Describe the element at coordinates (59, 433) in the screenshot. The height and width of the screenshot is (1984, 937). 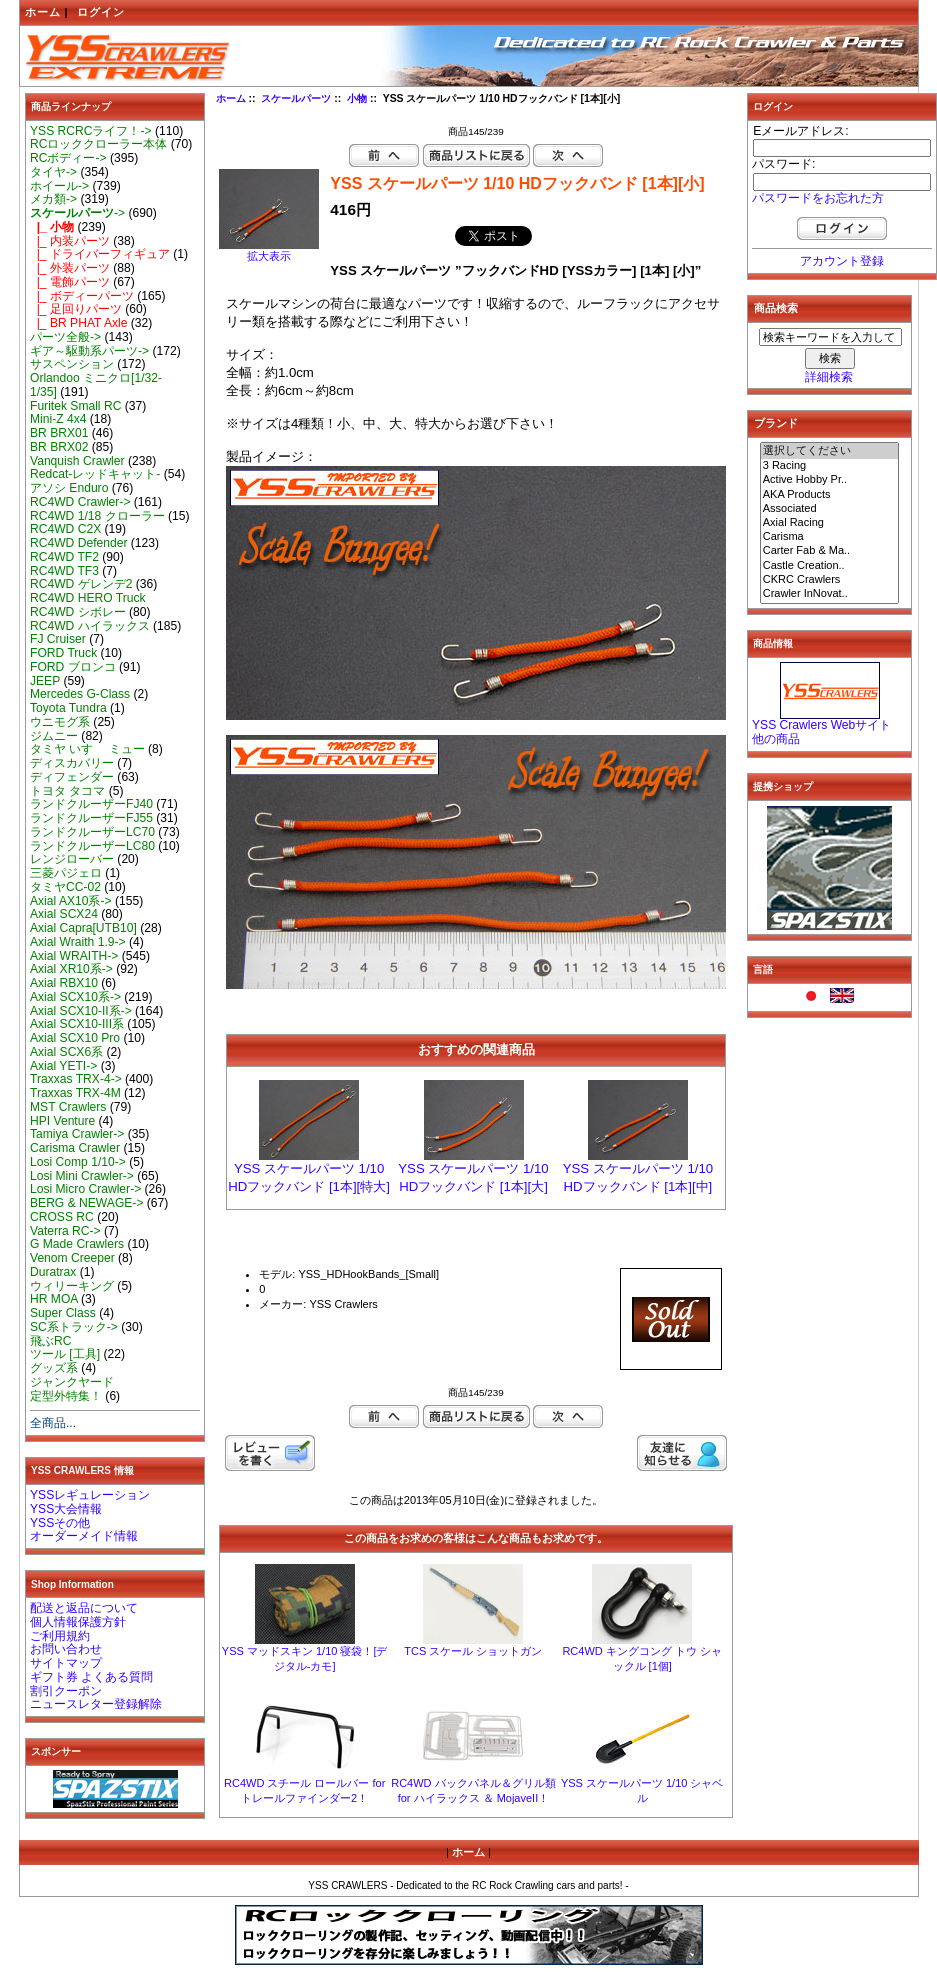
I see `BR BRX01` at that location.